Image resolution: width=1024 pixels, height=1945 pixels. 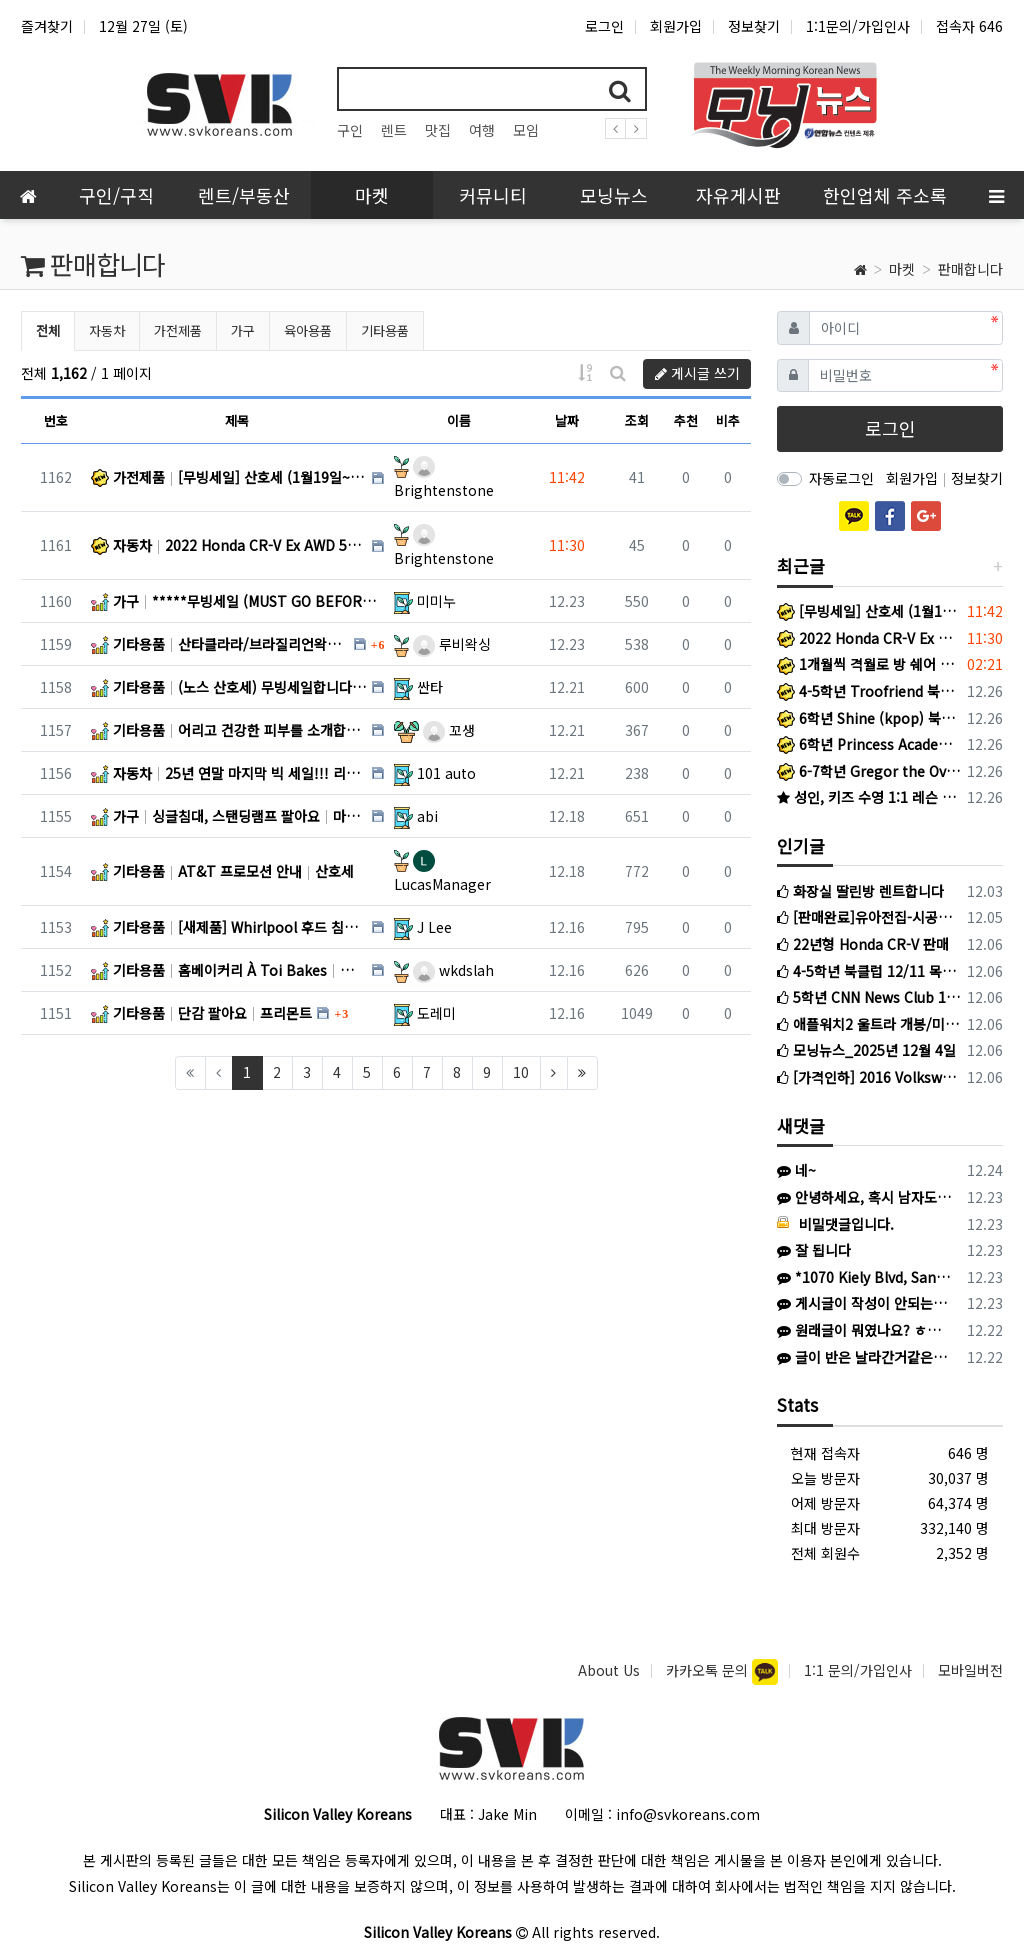 What do you see at coordinates (526, 130) in the screenshot?
I see `모임` at bounding box center [526, 130].